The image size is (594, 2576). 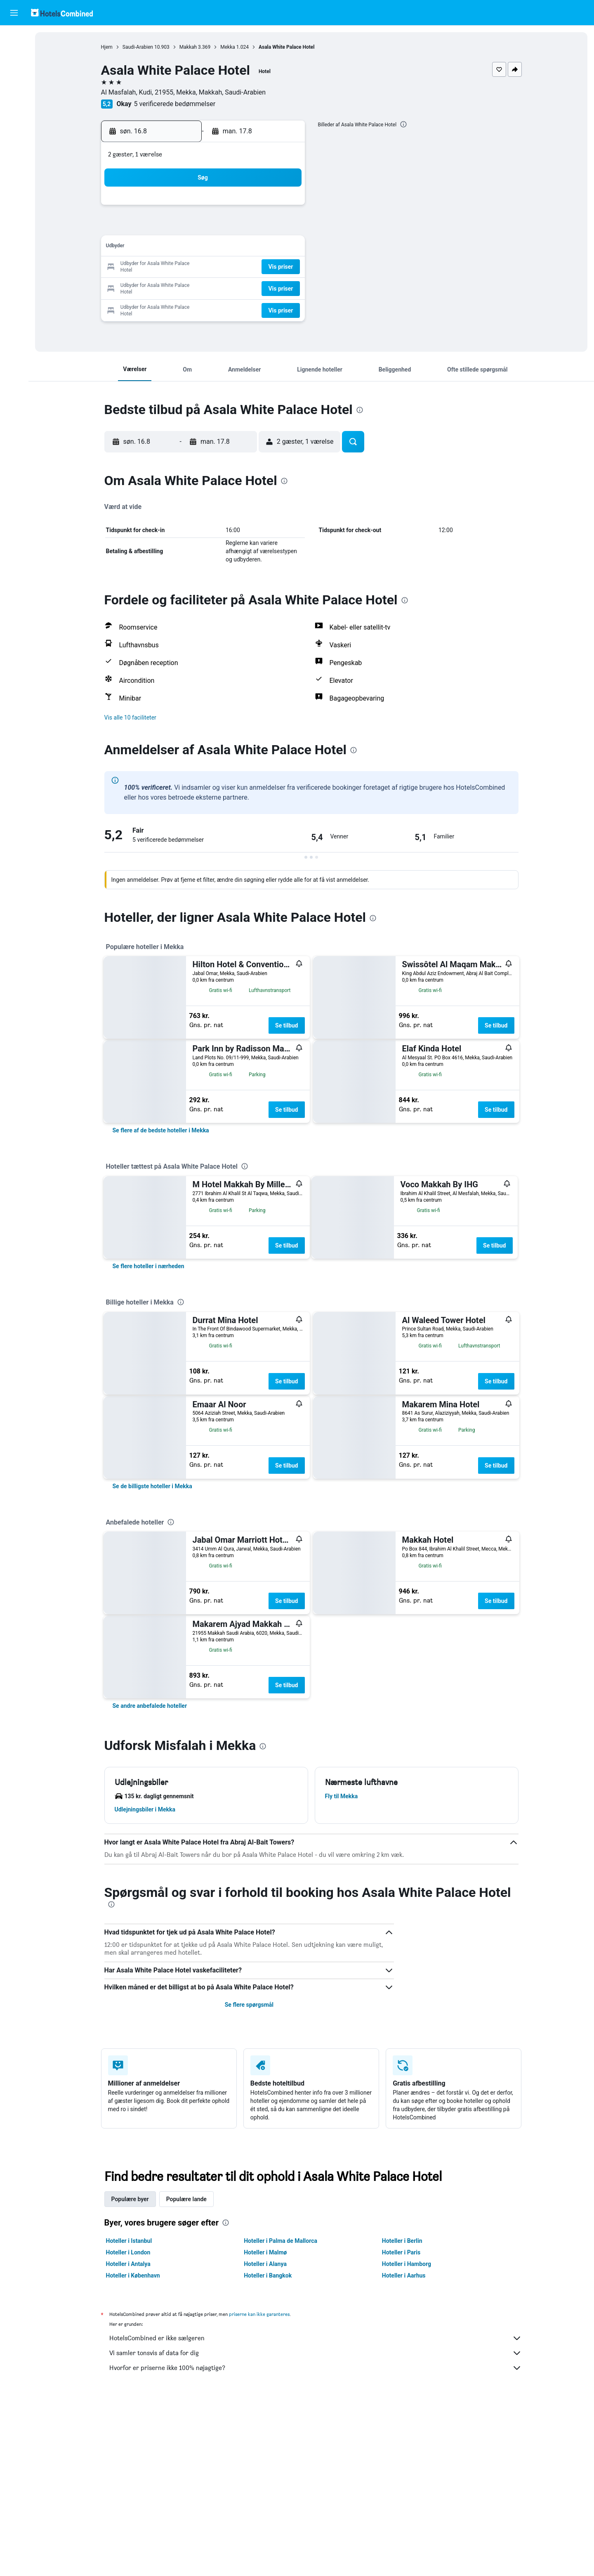 I want to click on 26 [button], so click(x=204, y=287).